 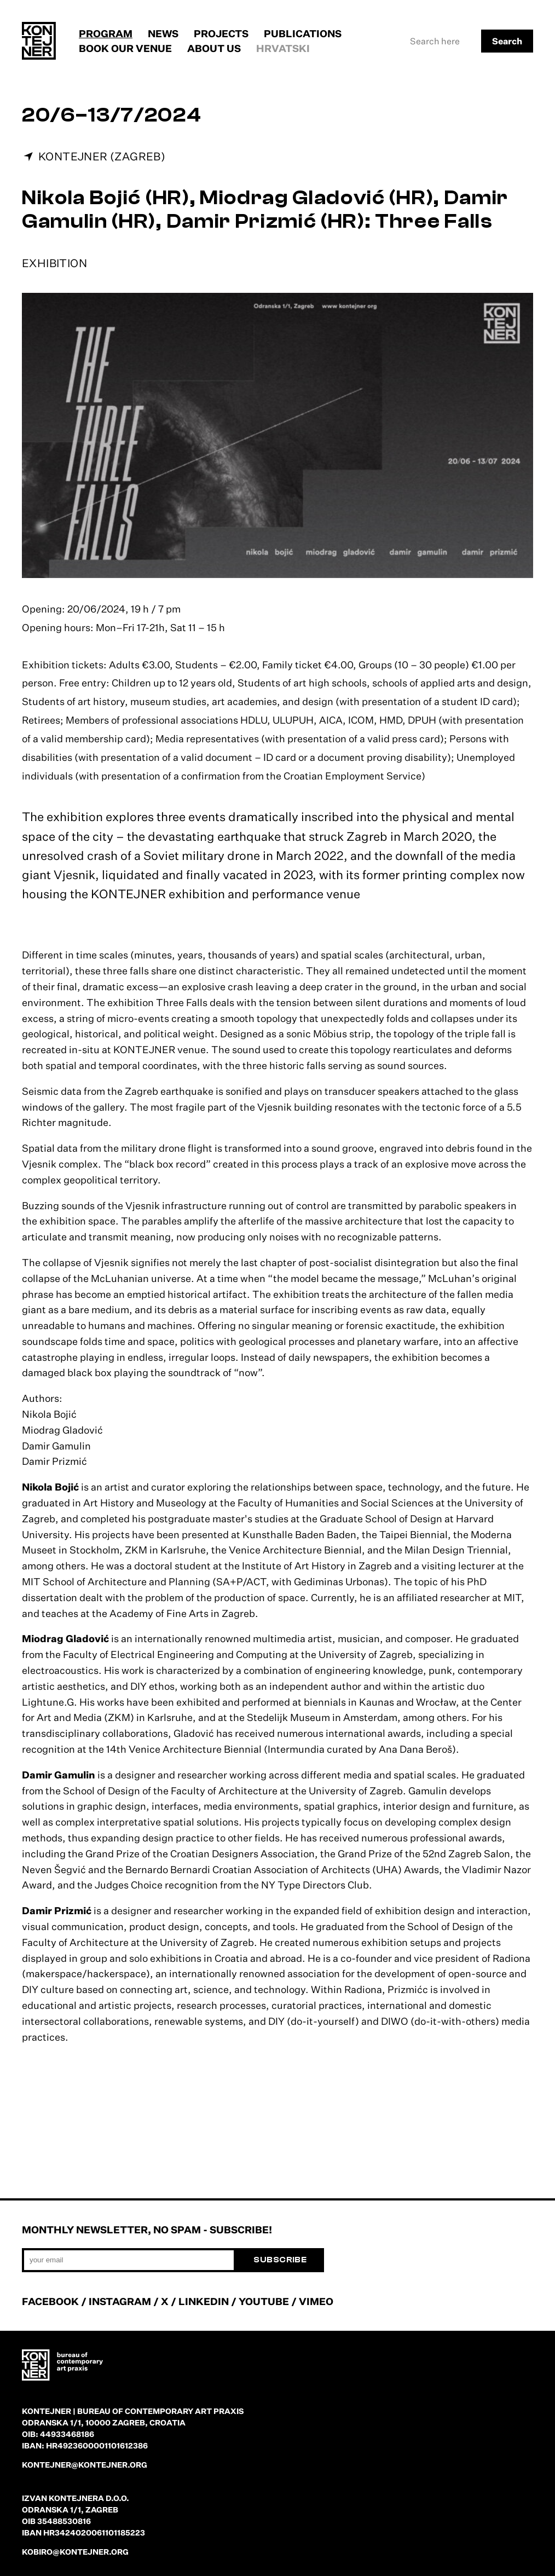 What do you see at coordinates (101, 156) in the screenshot?
I see `KONTEJNER (Zagreb)` at bounding box center [101, 156].